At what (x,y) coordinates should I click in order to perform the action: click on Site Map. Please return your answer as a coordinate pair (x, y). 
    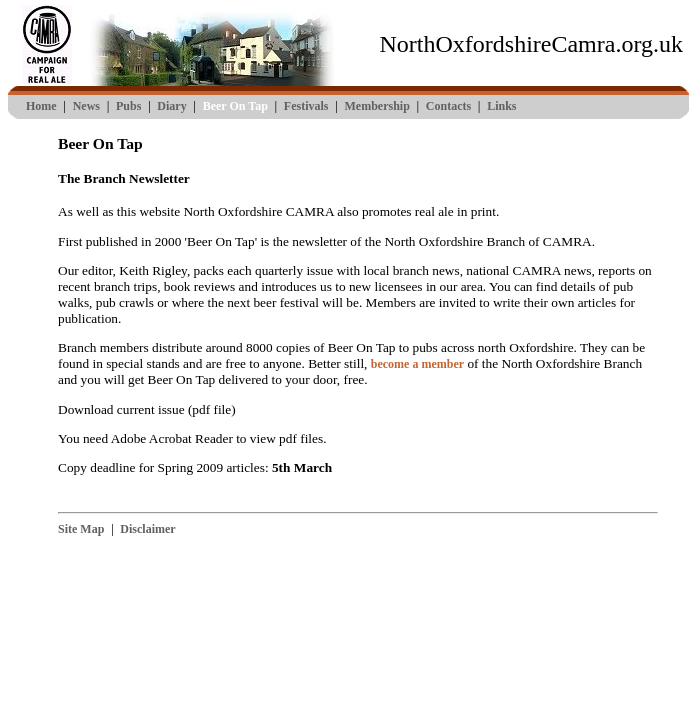
    Looking at the image, I should click on (81, 529).